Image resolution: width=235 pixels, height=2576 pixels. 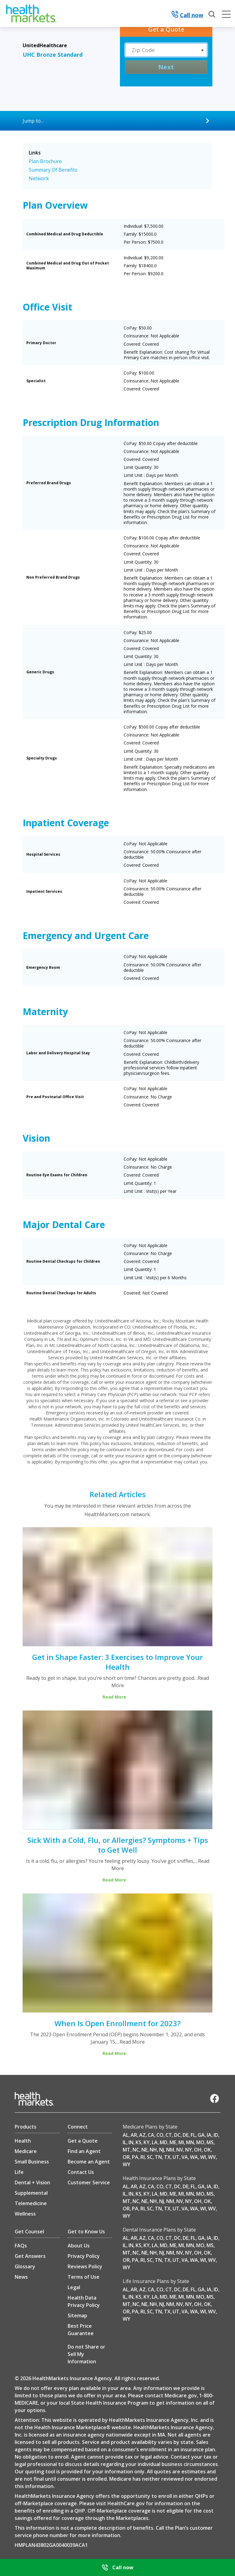 What do you see at coordinates (26, 2151) in the screenshot?
I see `Medicare` at bounding box center [26, 2151].